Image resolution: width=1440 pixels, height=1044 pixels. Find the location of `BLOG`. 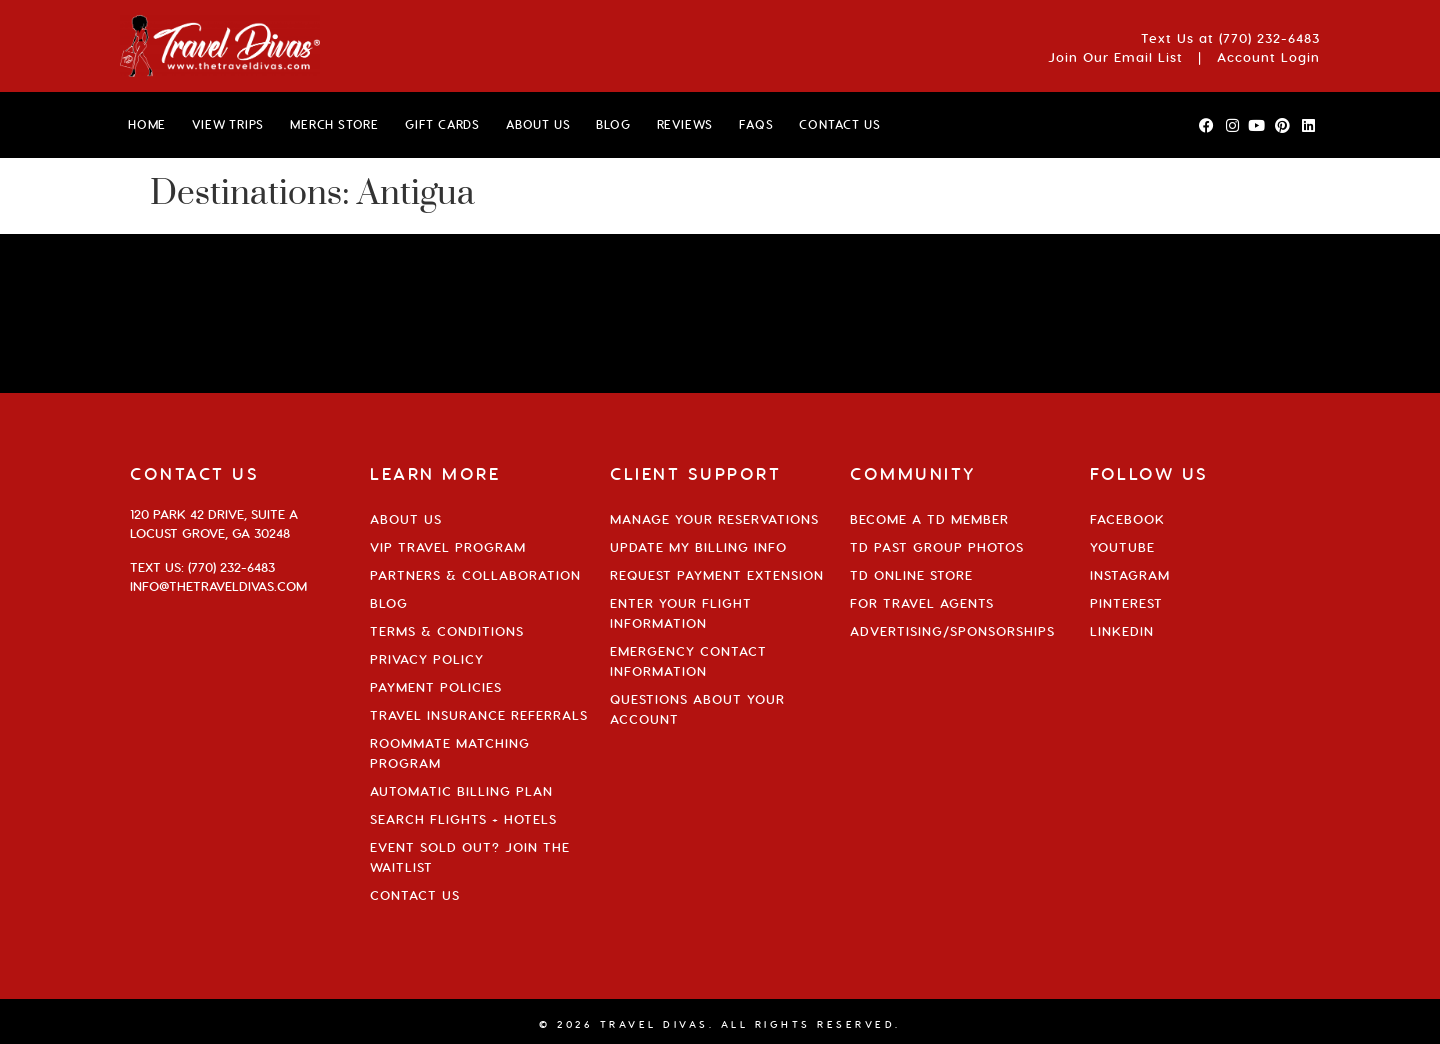

BLOG is located at coordinates (613, 124).